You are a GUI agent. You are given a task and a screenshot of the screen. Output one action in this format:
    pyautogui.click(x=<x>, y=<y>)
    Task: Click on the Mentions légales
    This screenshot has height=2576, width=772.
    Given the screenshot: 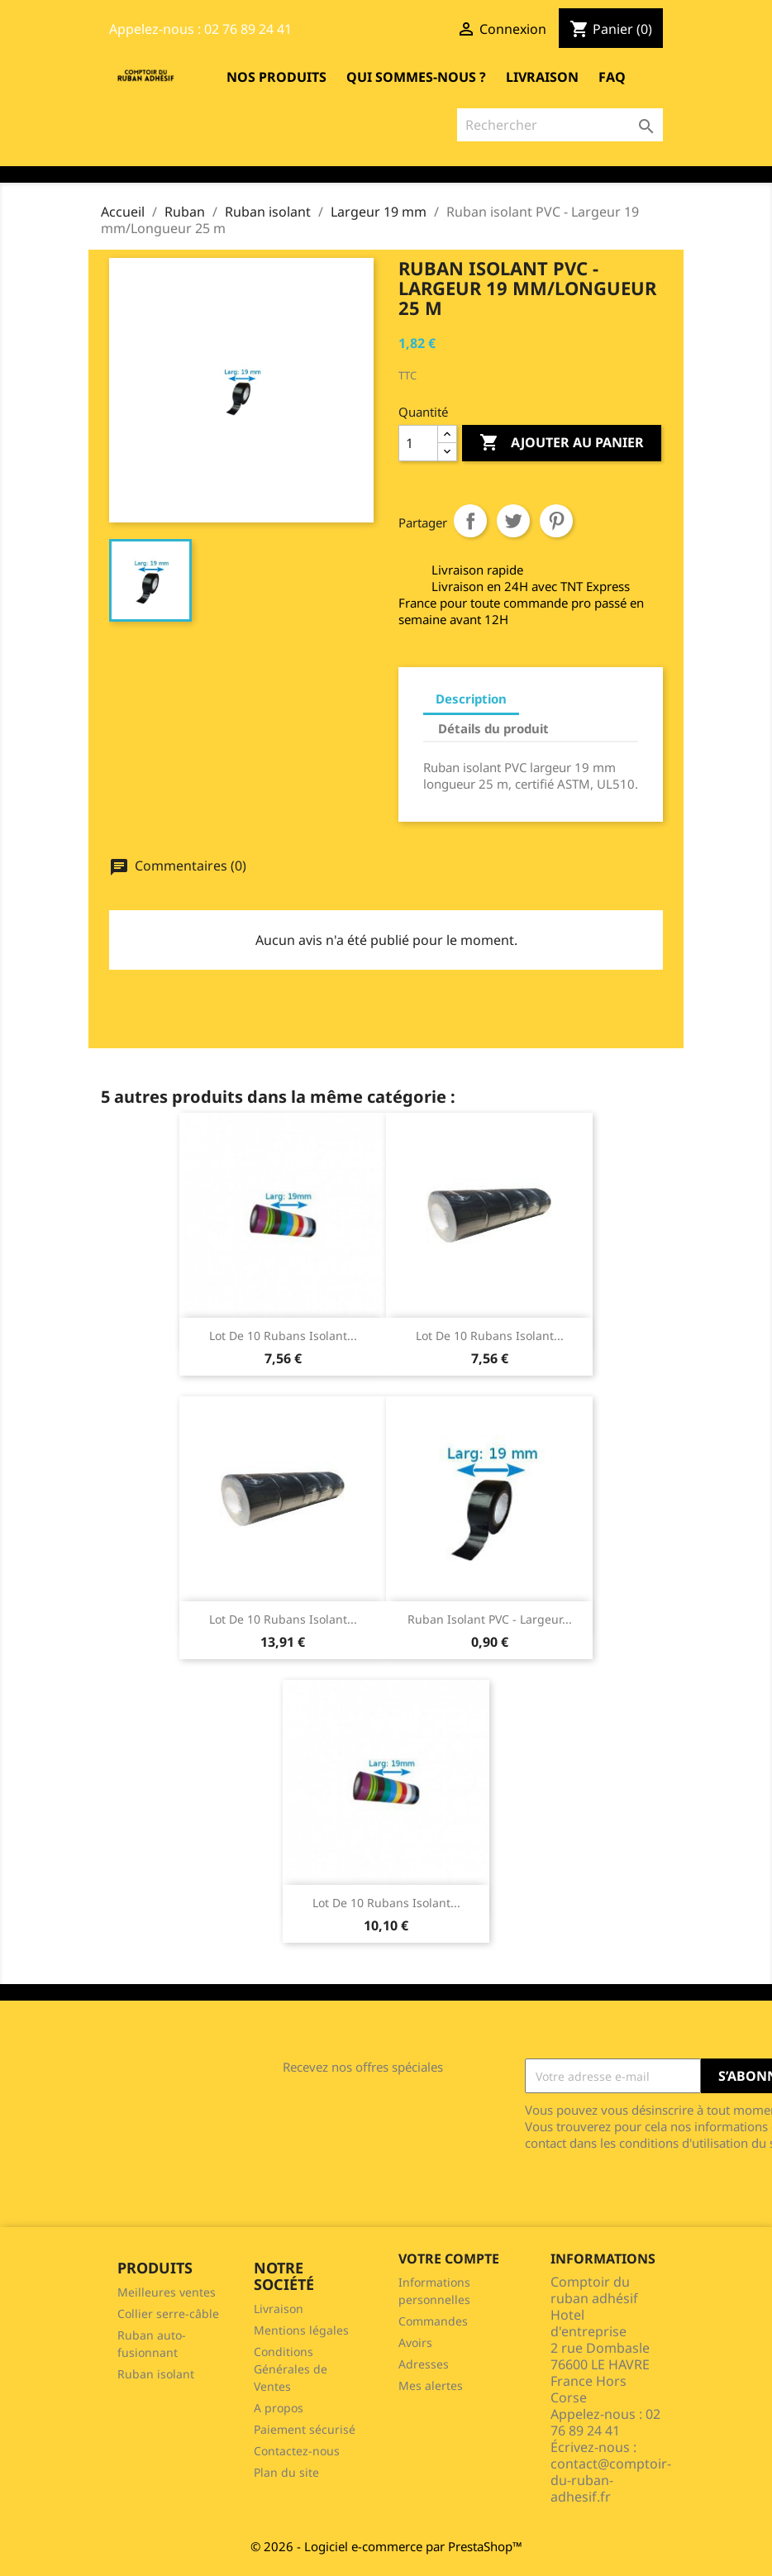 What is the action you would take?
    pyautogui.click(x=301, y=2330)
    